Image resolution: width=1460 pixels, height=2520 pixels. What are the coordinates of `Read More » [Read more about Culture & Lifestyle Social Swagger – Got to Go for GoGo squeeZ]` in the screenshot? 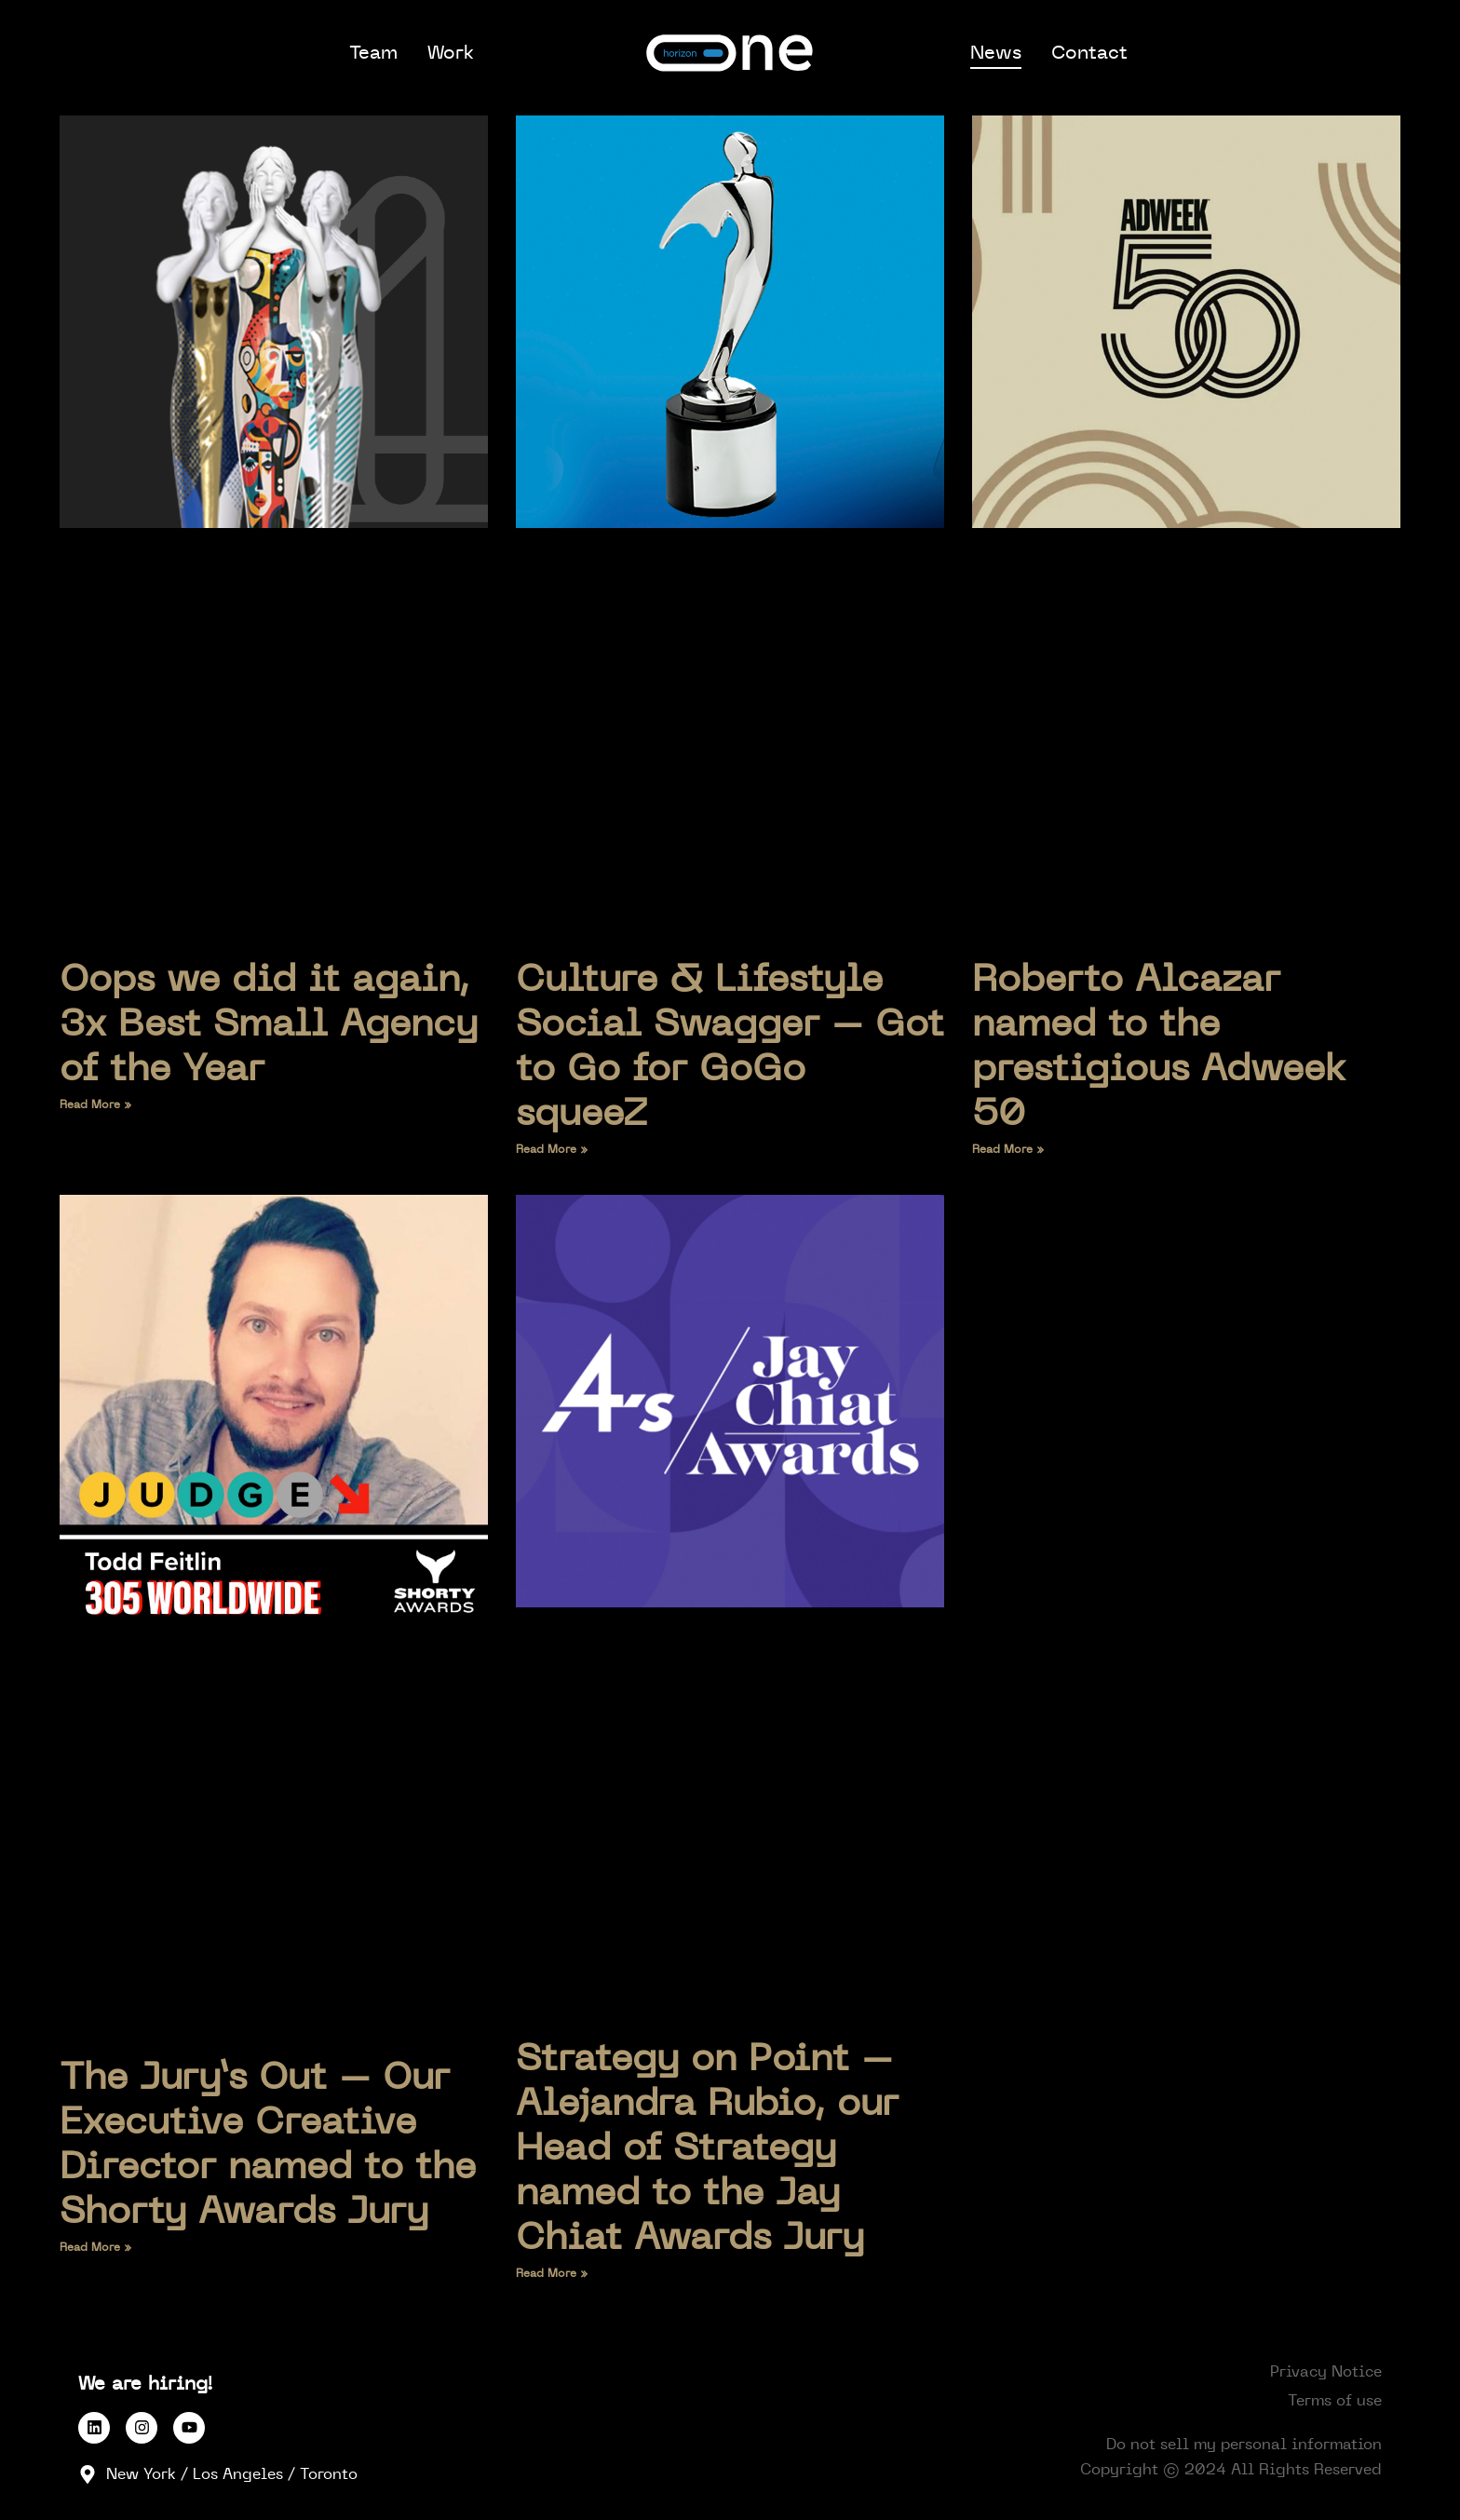 It's located at (552, 1149).